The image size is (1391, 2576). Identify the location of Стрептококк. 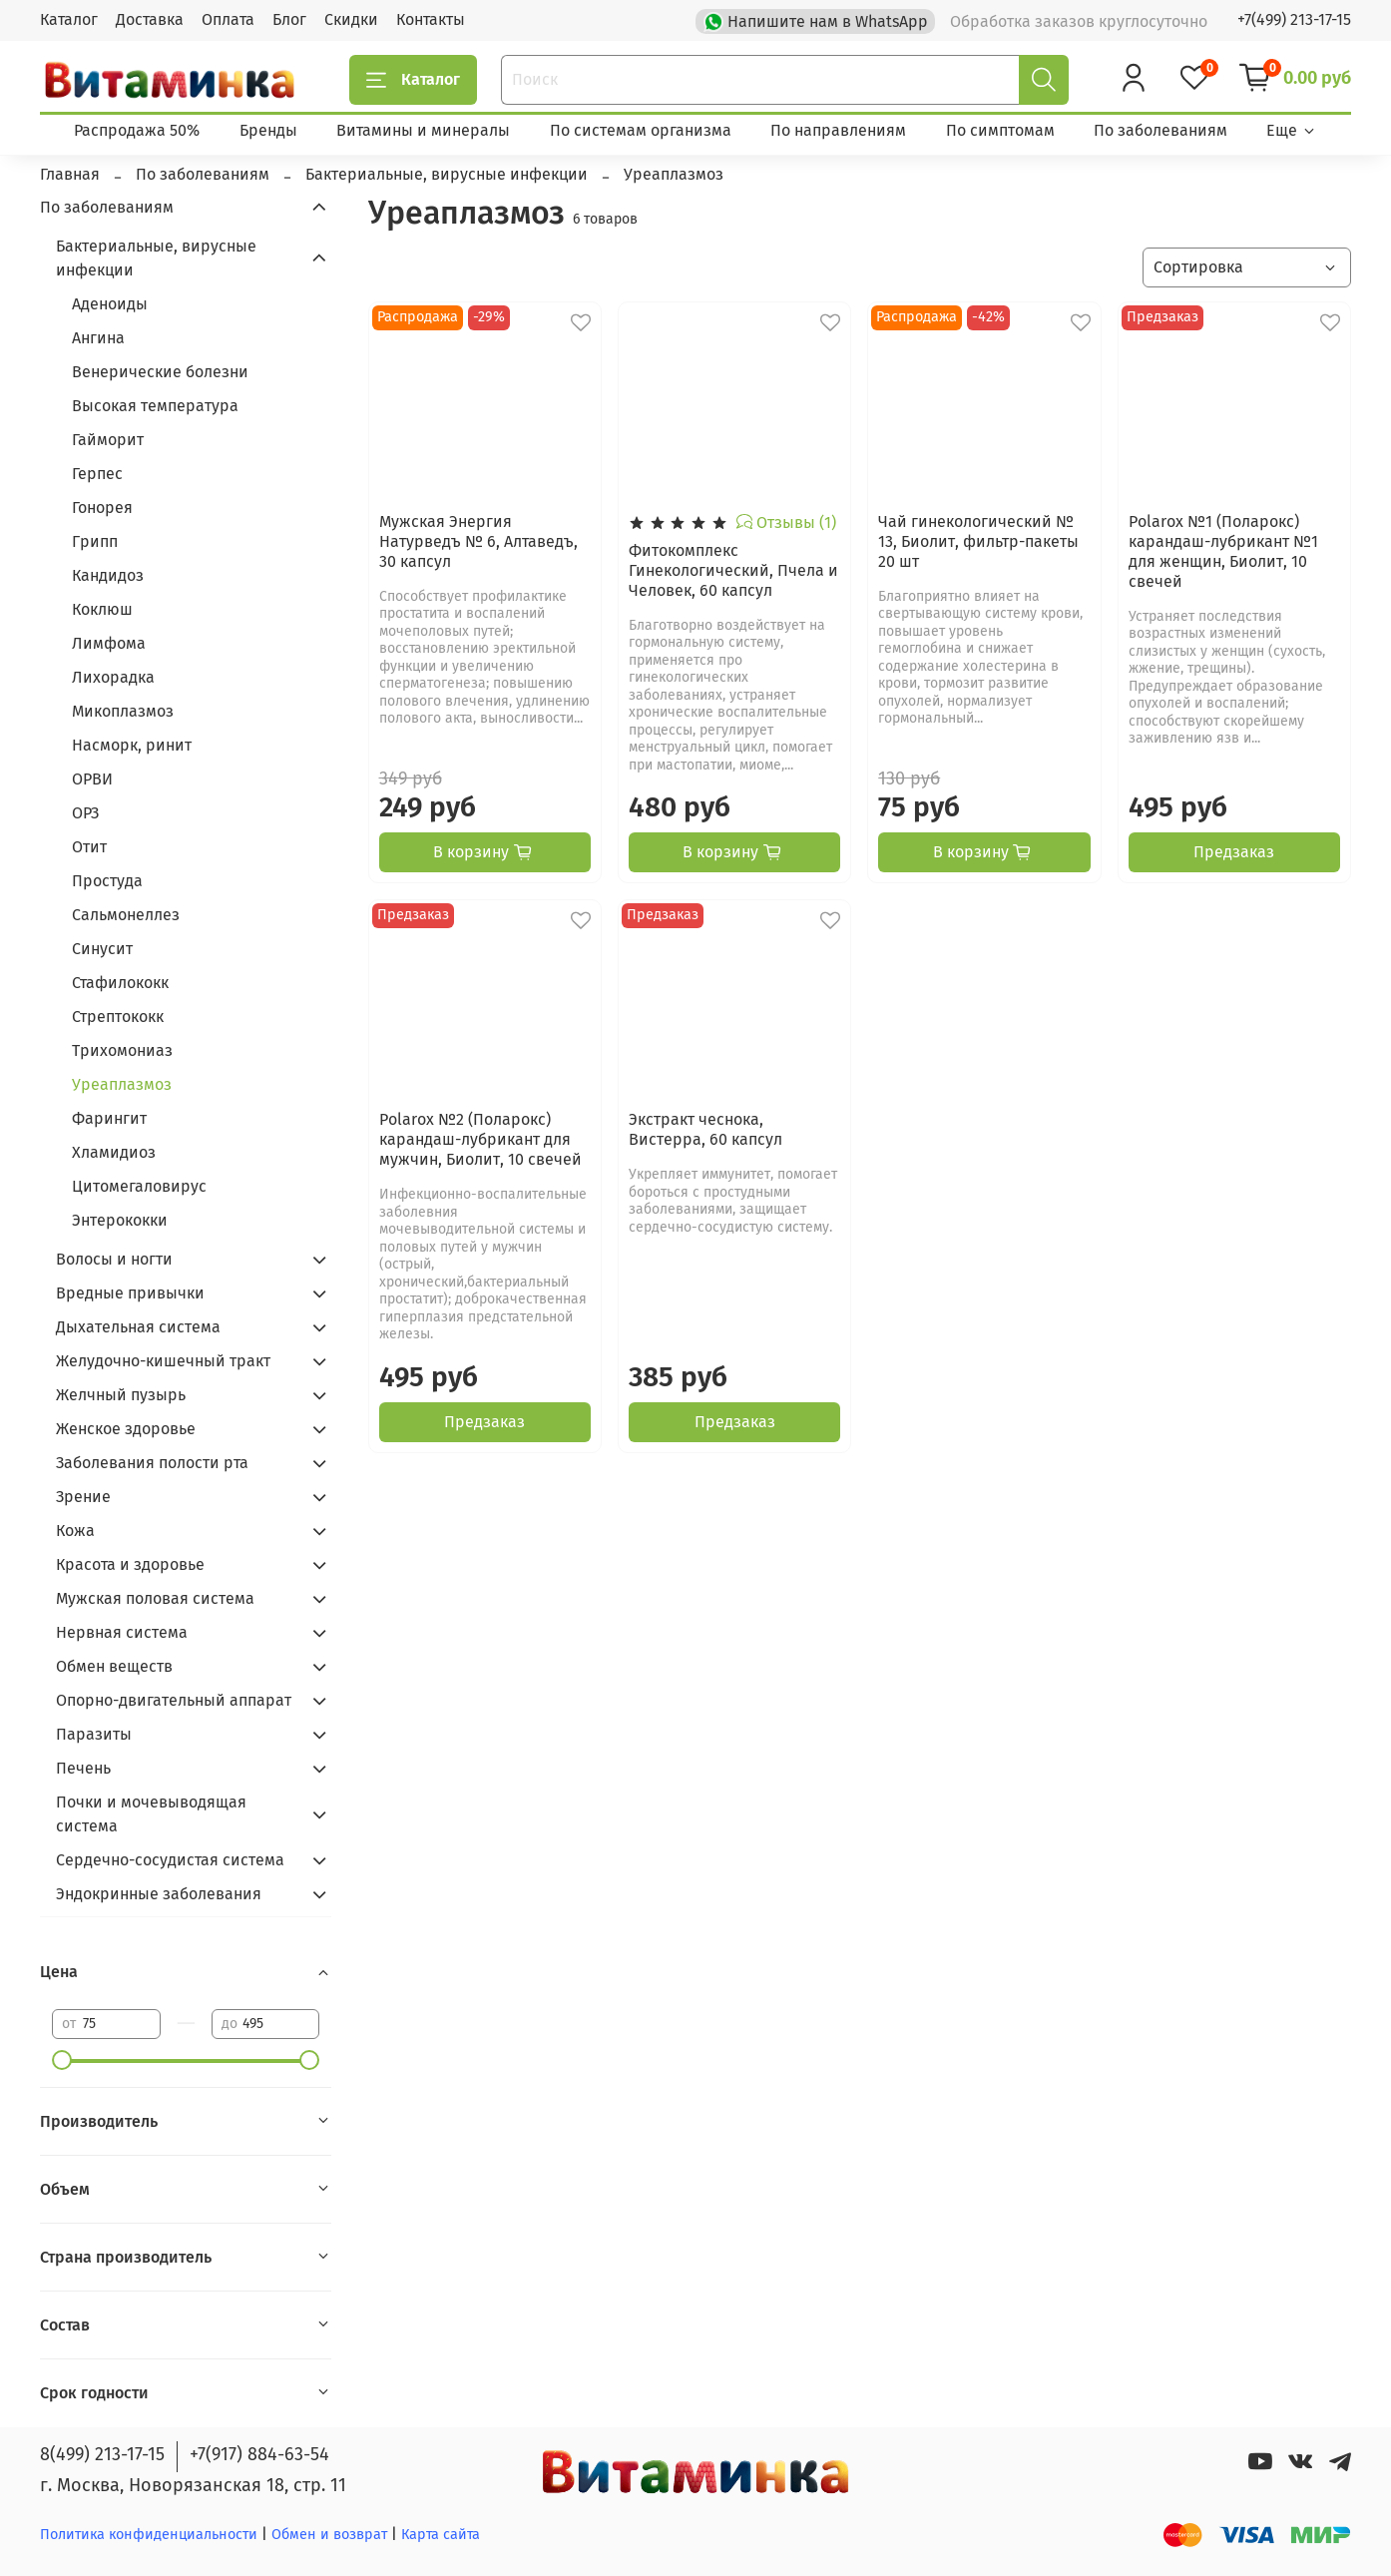
(118, 1016).